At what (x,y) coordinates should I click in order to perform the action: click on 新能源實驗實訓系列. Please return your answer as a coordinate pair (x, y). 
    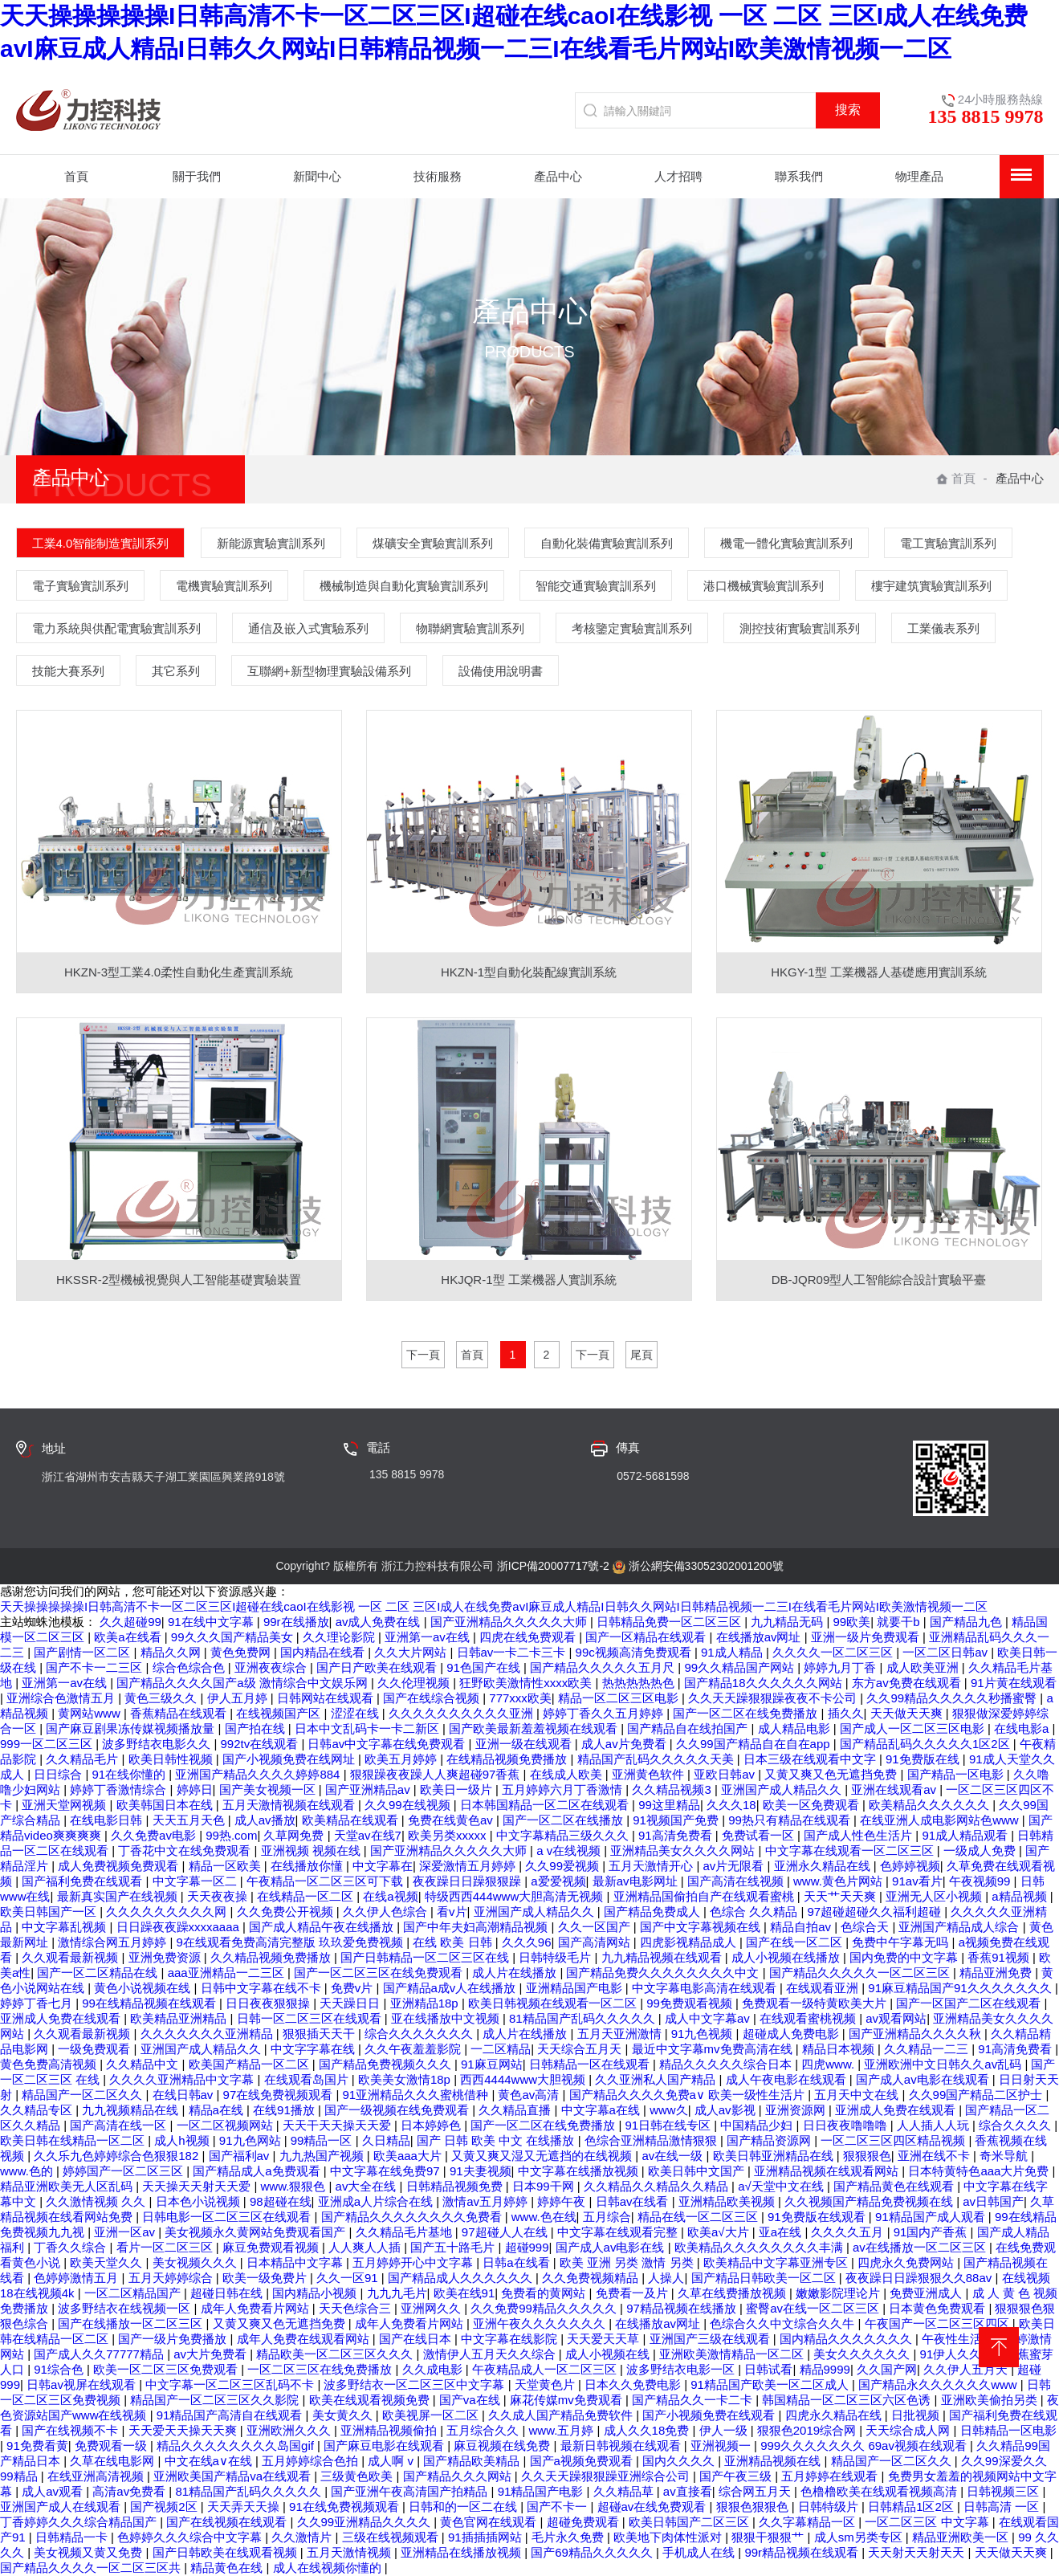
    Looking at the image, I should click on (271, 543).